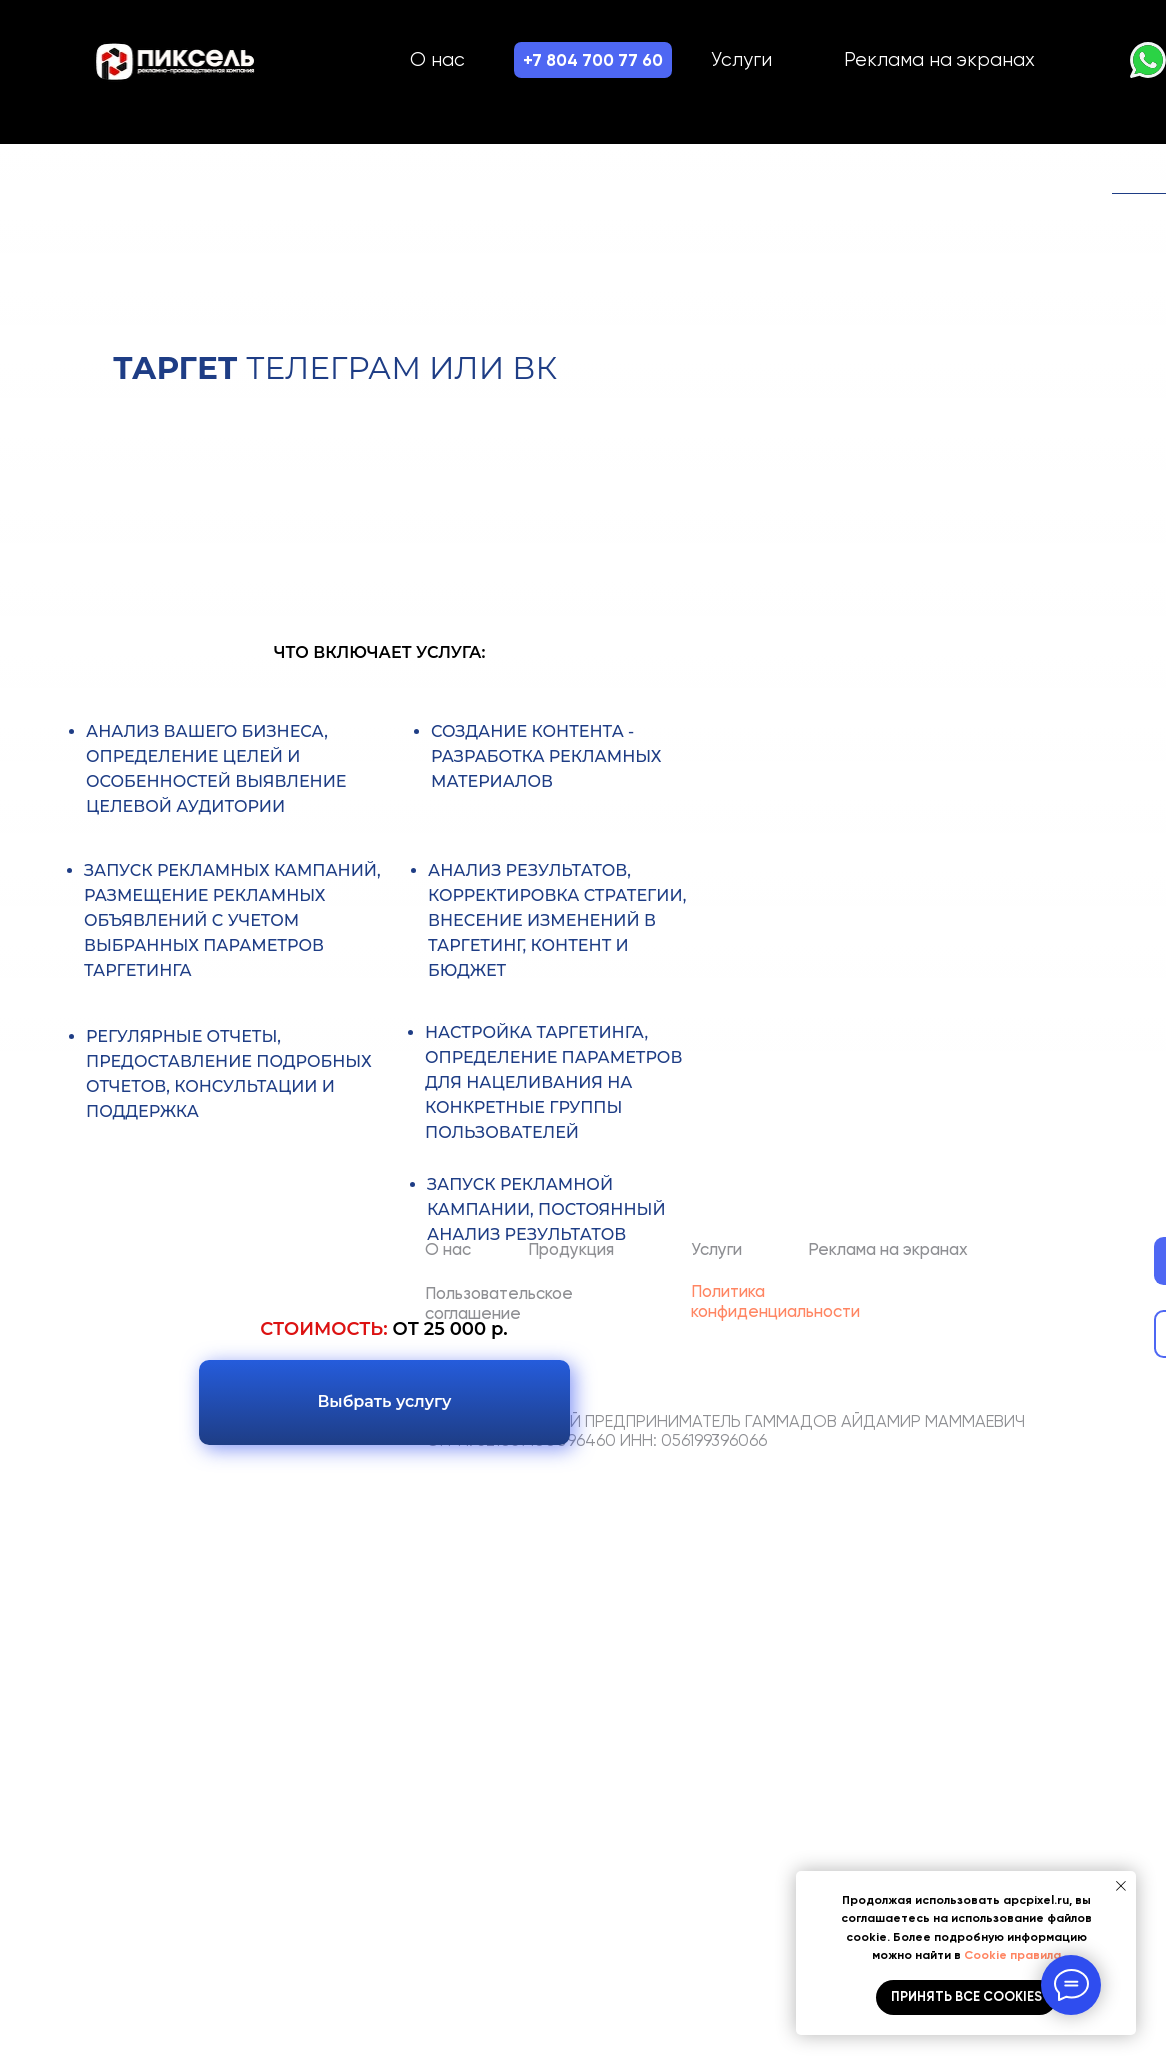 This screenshot has height=2065, width=1166. Describe the element at coordinates (571, 1249) in the screenshot. I see `Продукция` at that location.